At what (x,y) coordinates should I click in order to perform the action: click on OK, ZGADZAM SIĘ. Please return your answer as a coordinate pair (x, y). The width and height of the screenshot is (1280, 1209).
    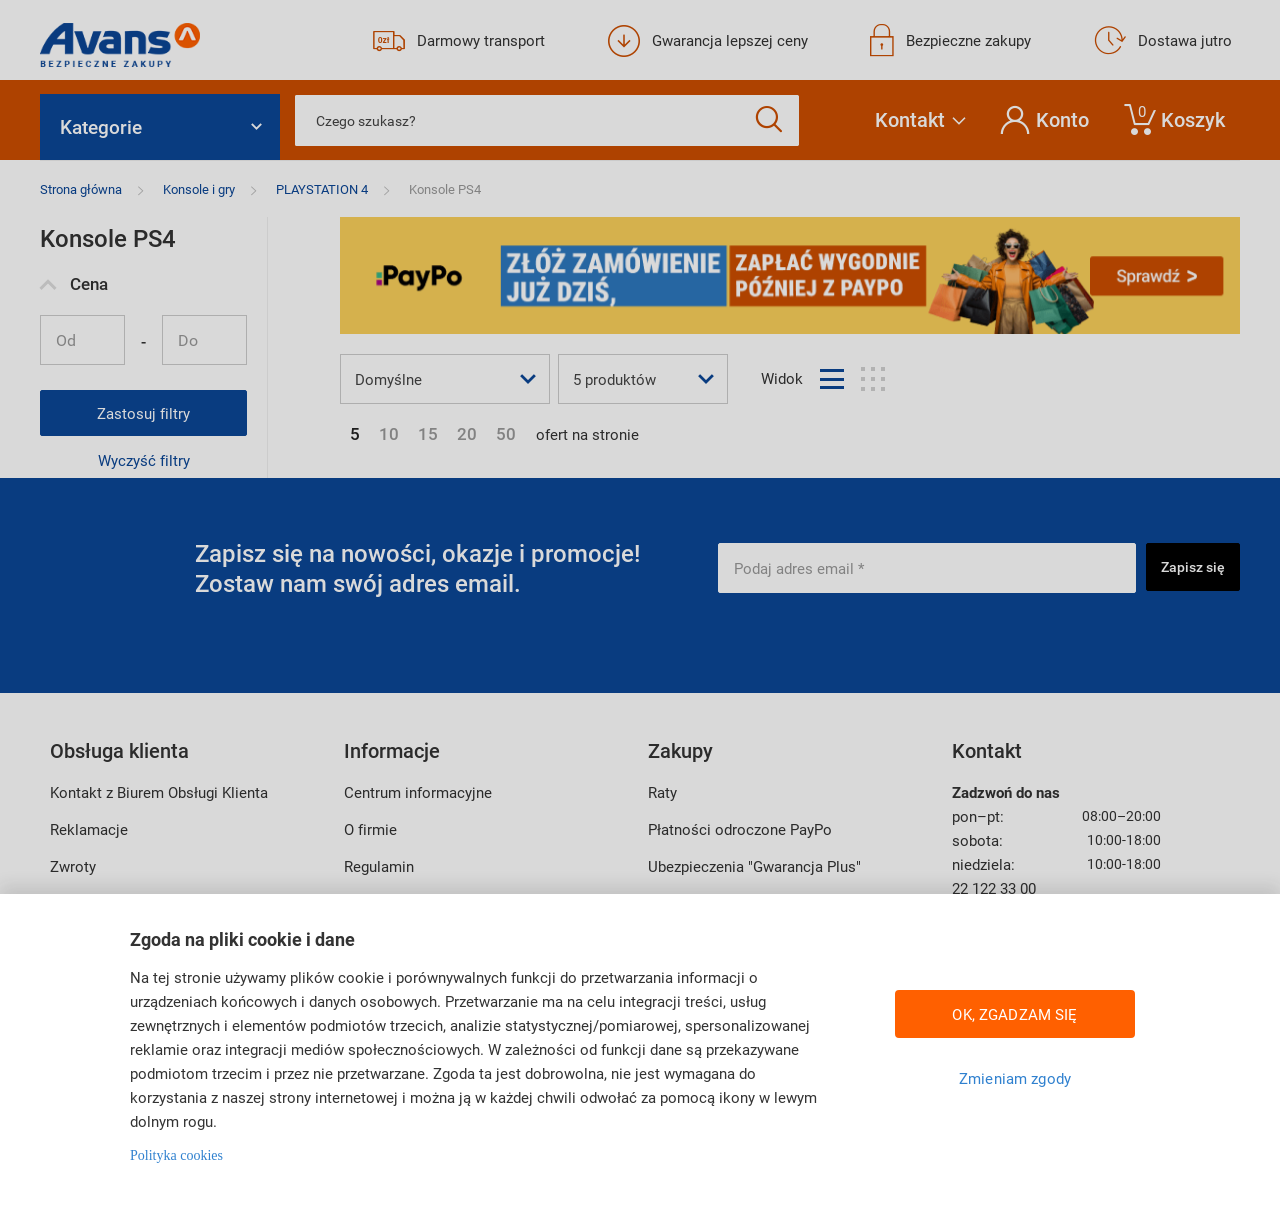
    Looking at the image, I should click on (1014, 1014).